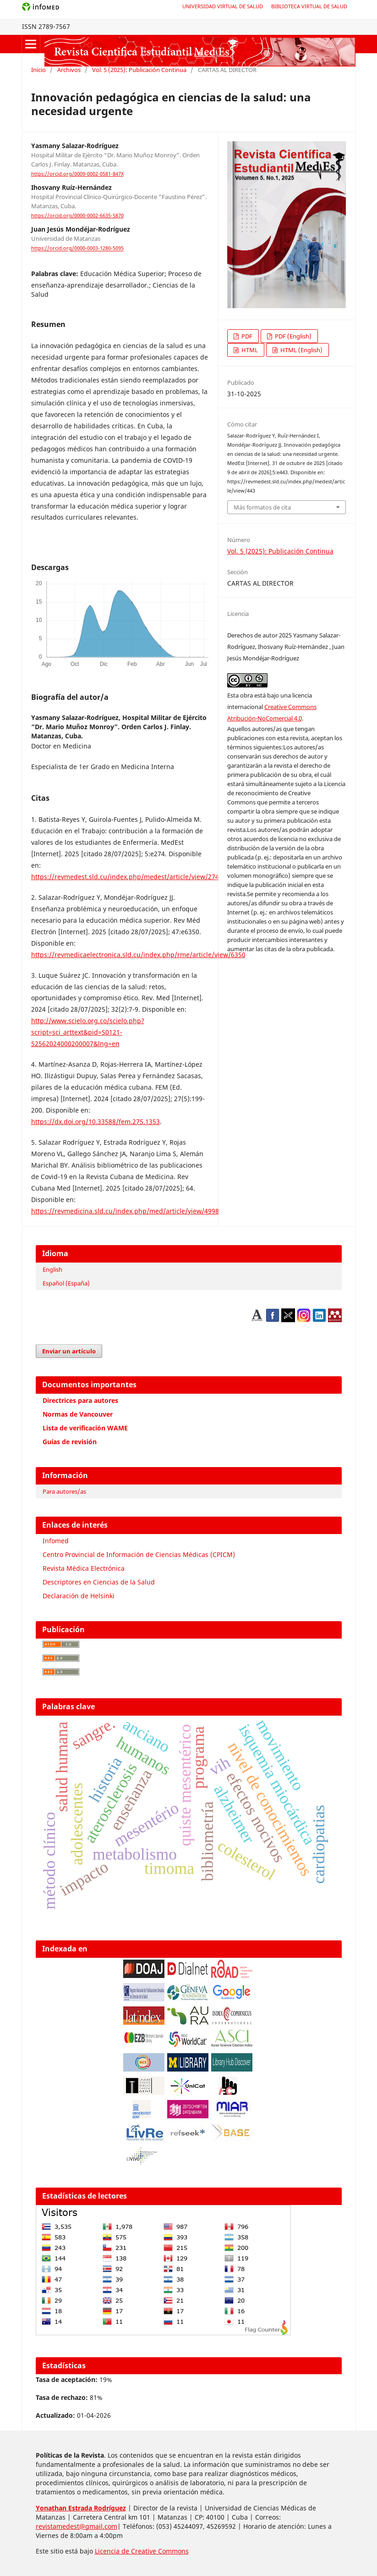 This screenshot has width=377, height=2576. Describe the element at coordinates (84, 1568) in the screenshot. I see `Revista Médica Electrónica` at that location.